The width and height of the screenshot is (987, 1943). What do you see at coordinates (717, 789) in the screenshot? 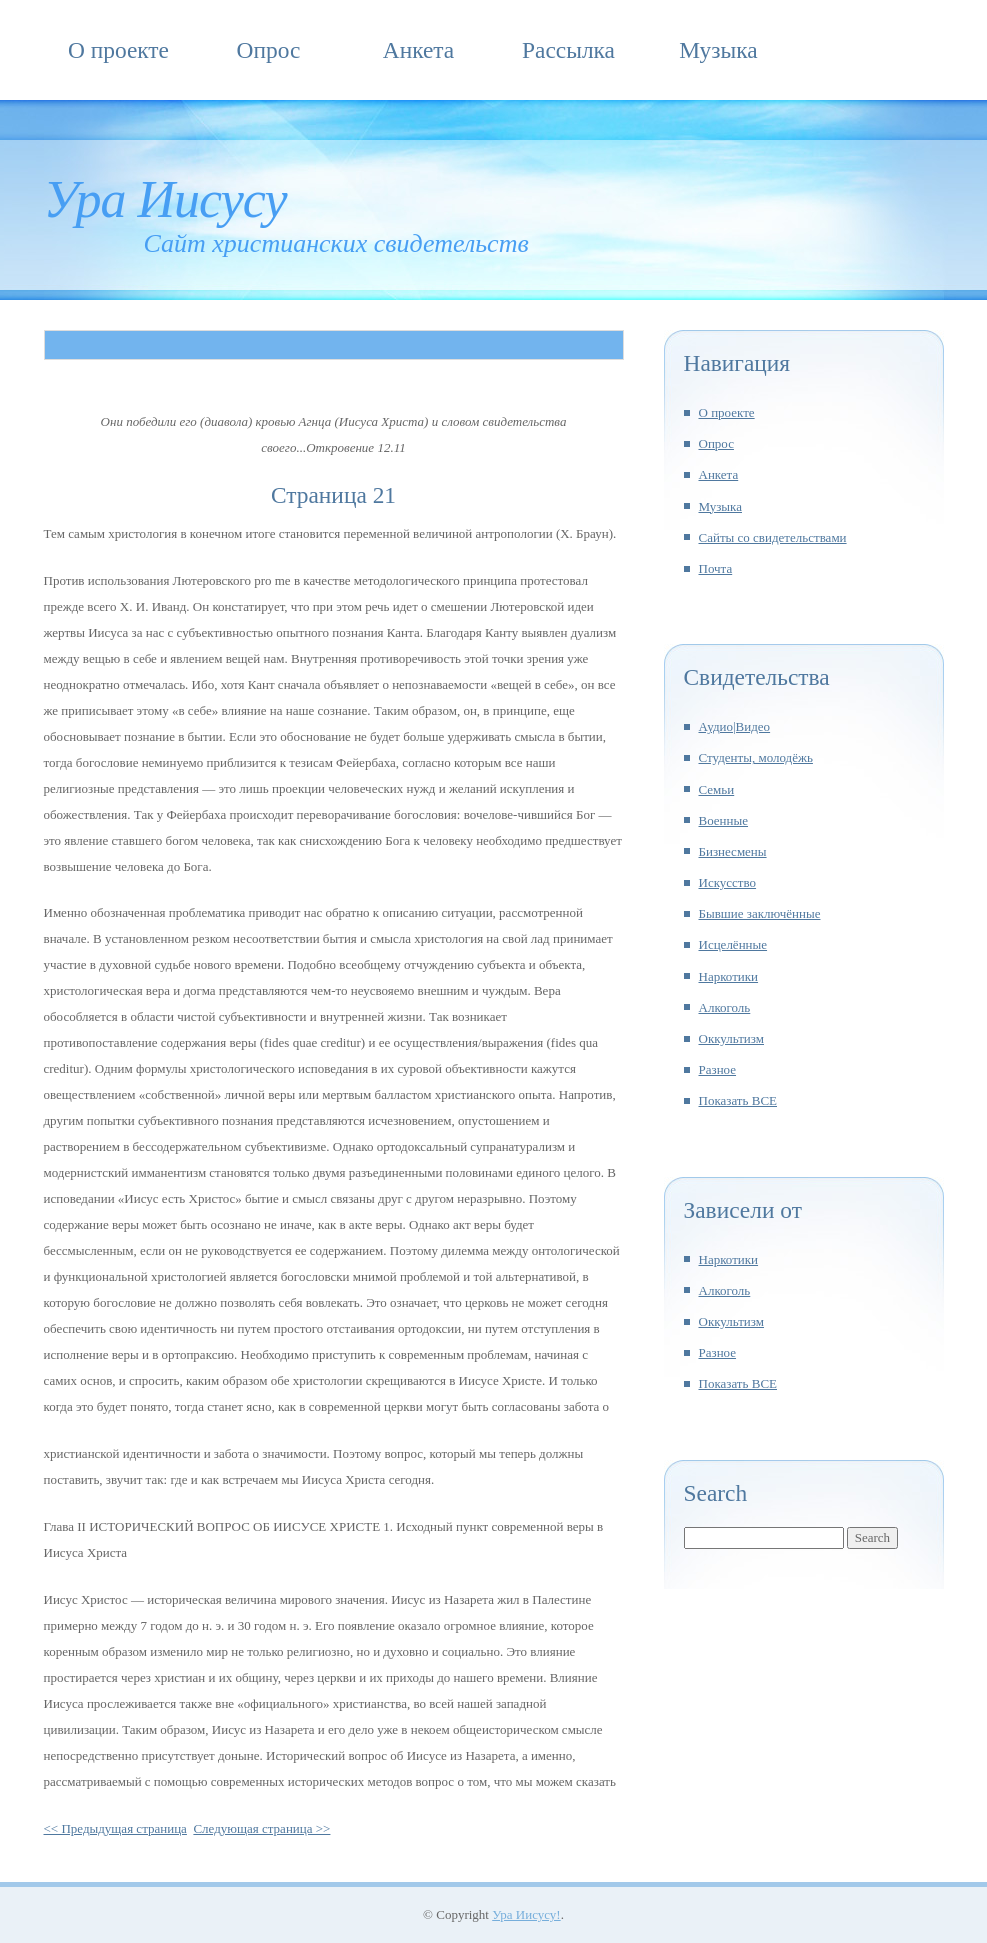
I see `Семьи` at bounding box center [717, 789].